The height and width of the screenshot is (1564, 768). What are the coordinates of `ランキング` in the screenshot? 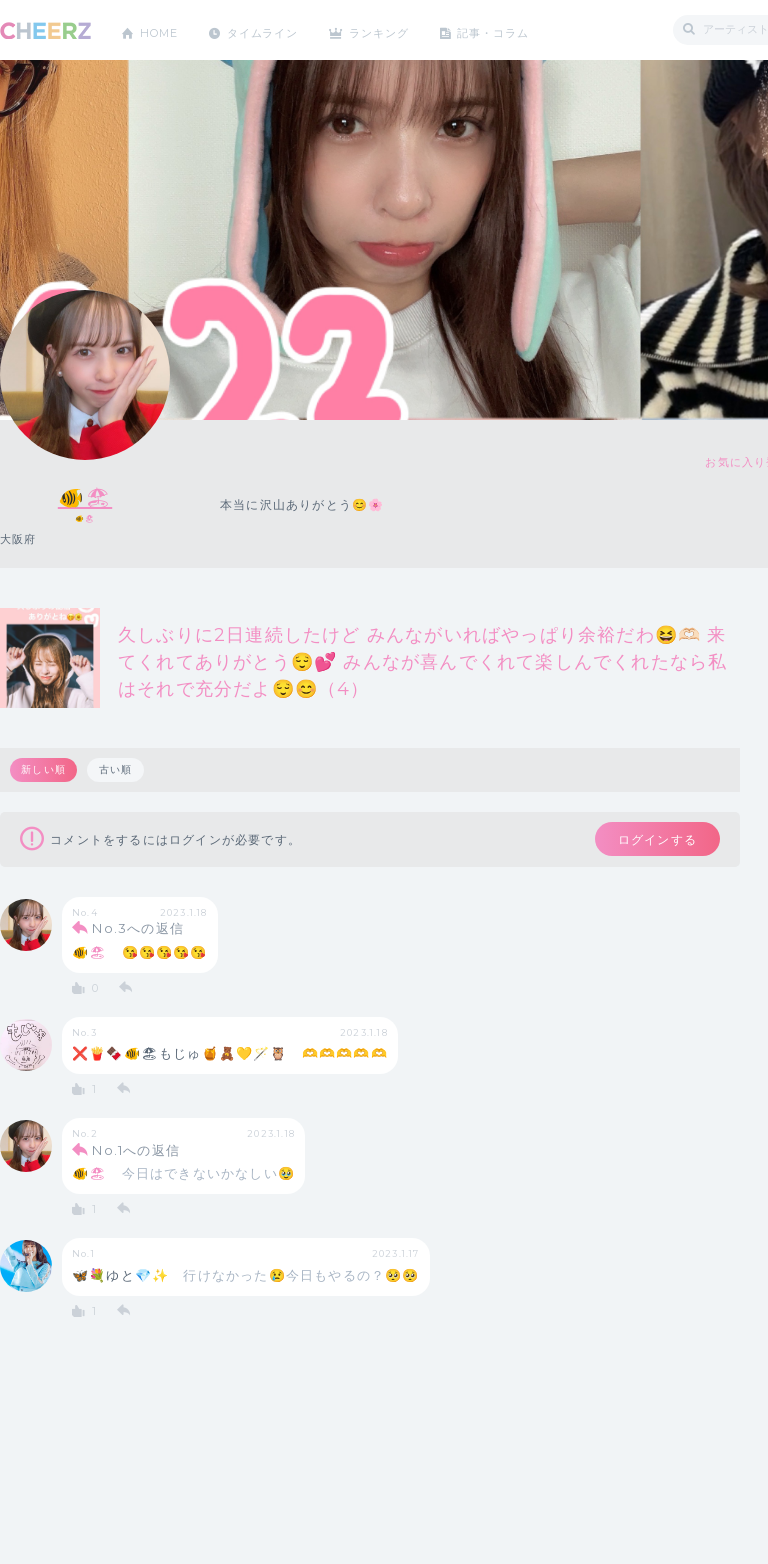 It's located at (401, 29).